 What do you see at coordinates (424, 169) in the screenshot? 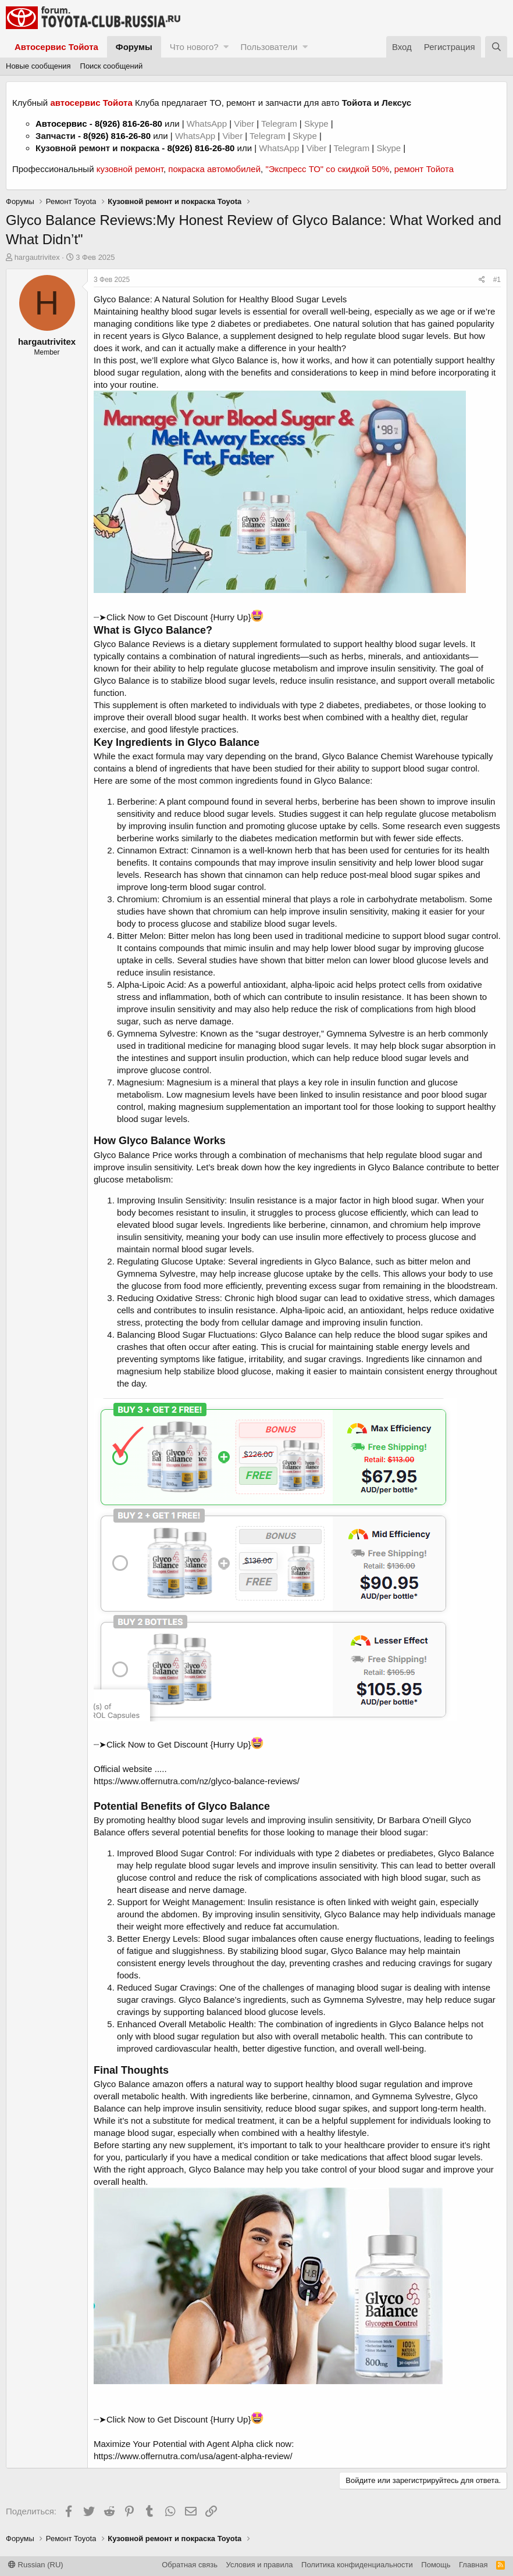
I see `ремонт Тойота` at bounding box center [424, 169].